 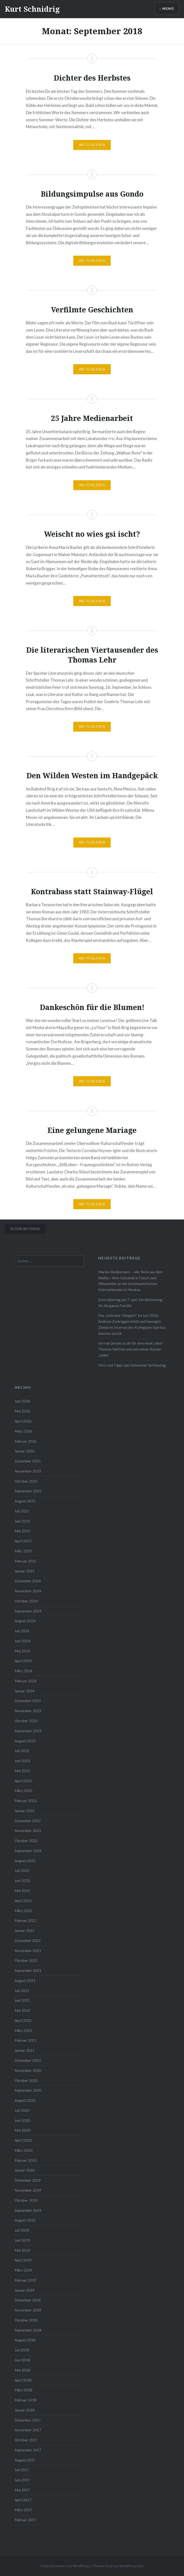 What do you see at coordinates (25, 1681) in the screenshot?
I see `Februar 2024` at bounding box center [25, 1681].